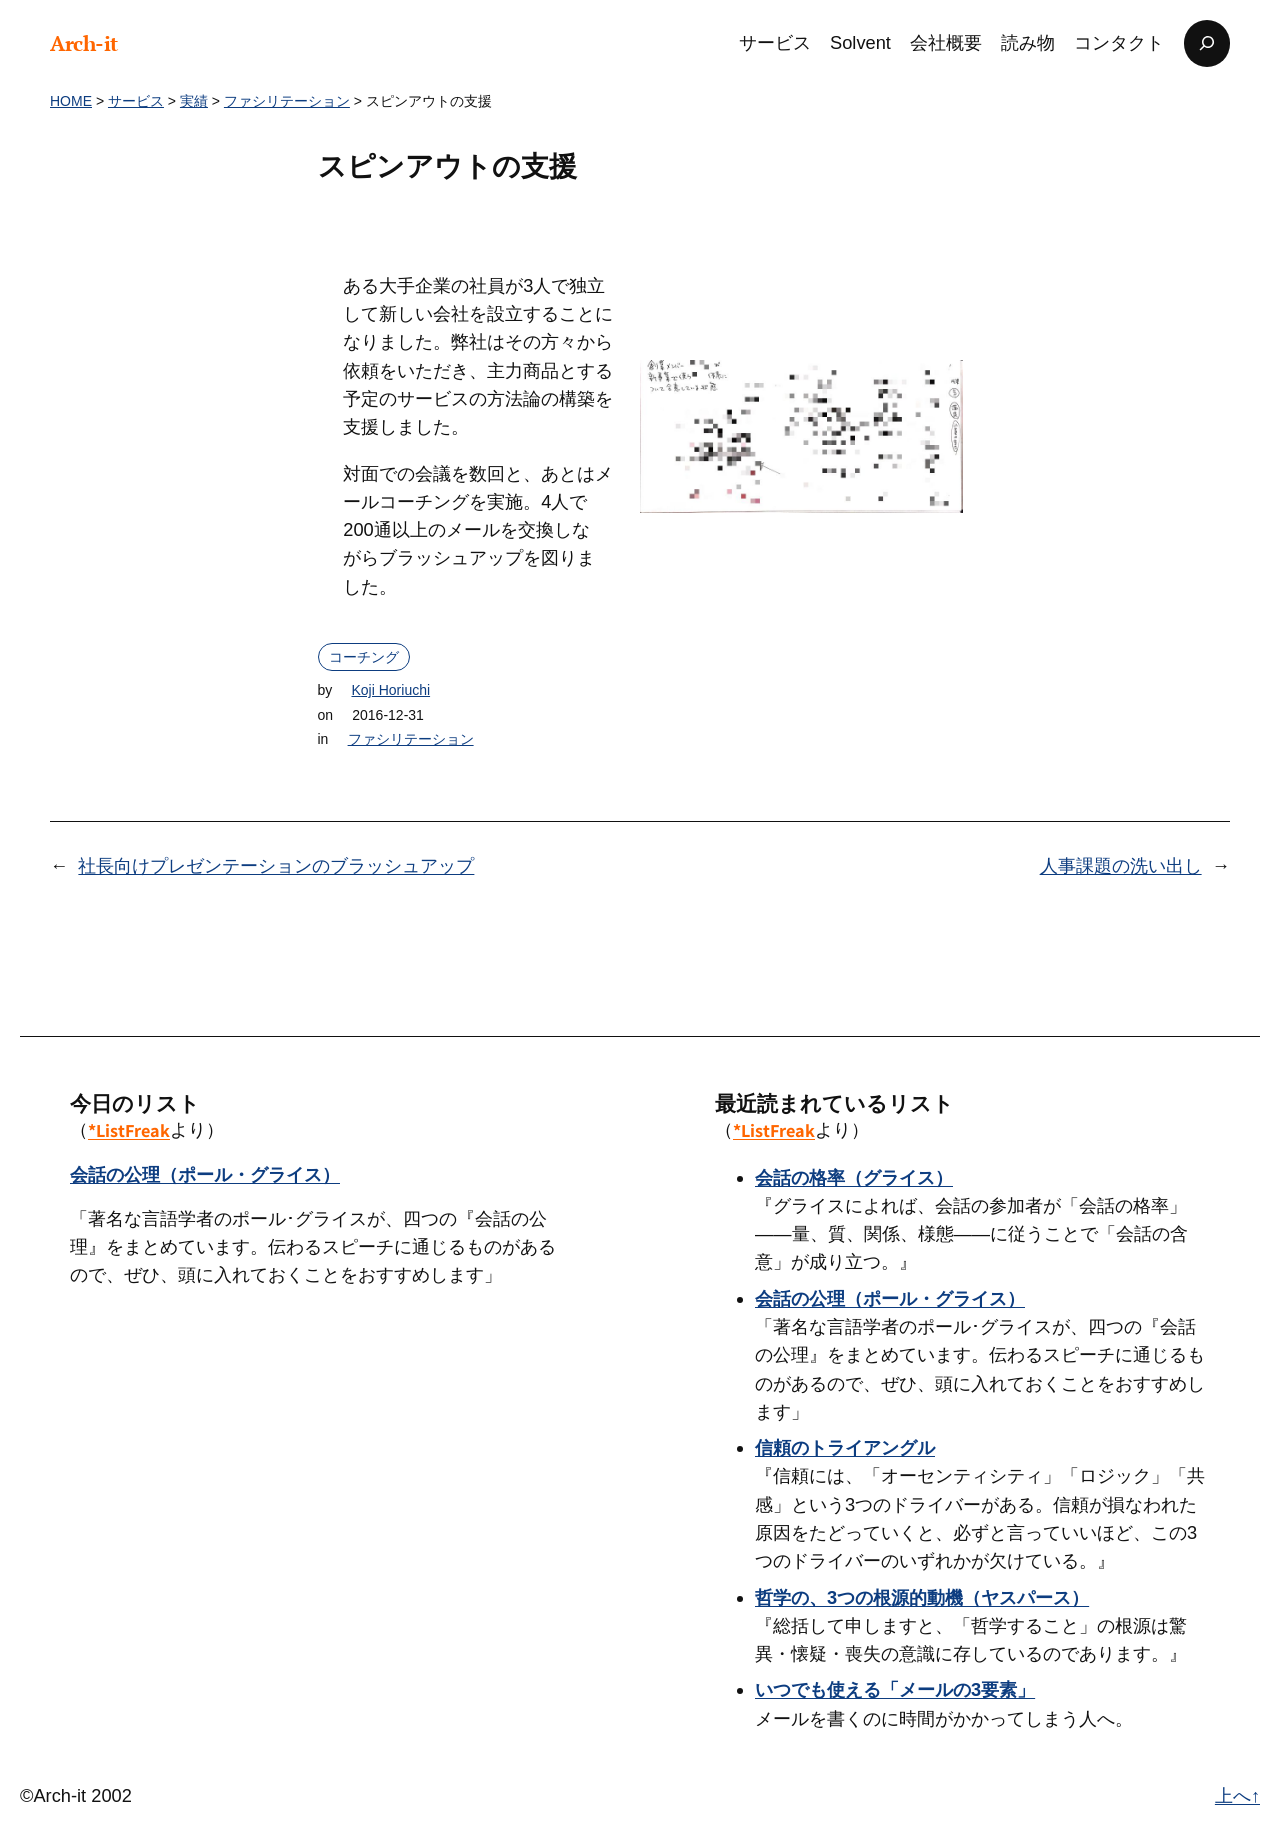 This screenshot has height=1830, width=1280. I want to click on 人事課題の洗い出し, so click(1121, 865).